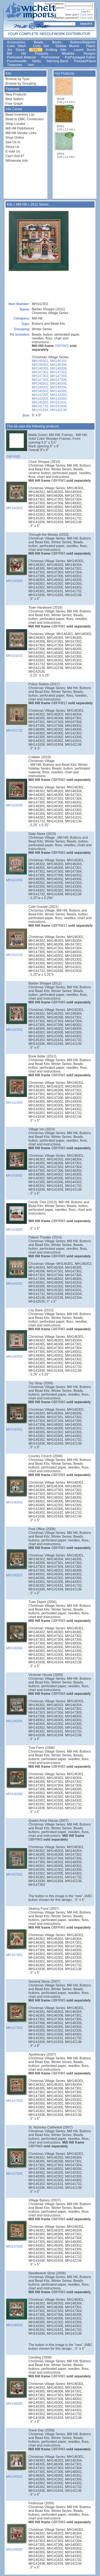 The height and width of the screenshot is (2576, 100). Describe the element at coordinates (36, 50) in the screenshot. I see `Kits` at that location.